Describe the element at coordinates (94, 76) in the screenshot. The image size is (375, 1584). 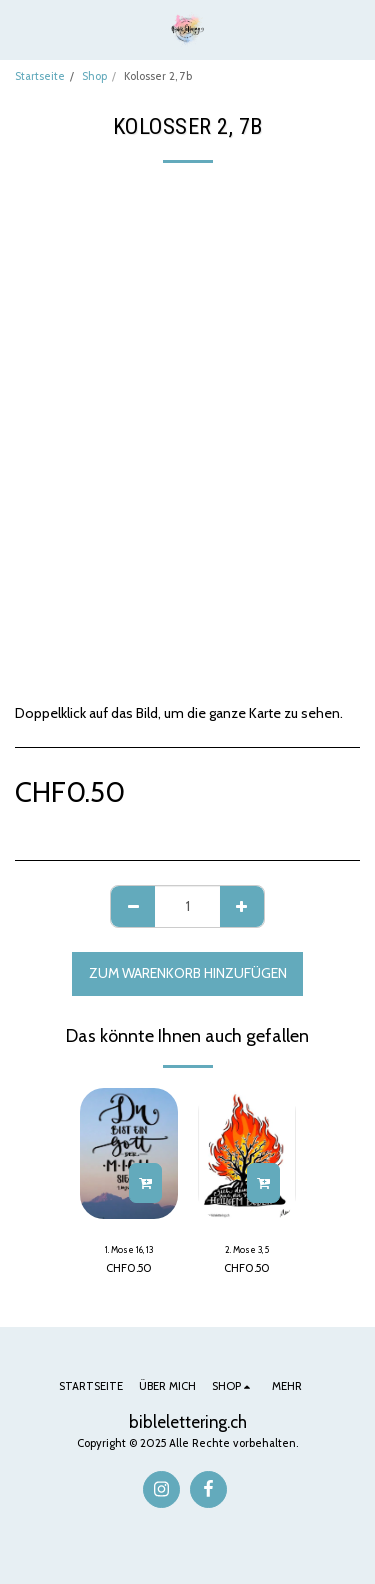
I see `Shop` at that location.